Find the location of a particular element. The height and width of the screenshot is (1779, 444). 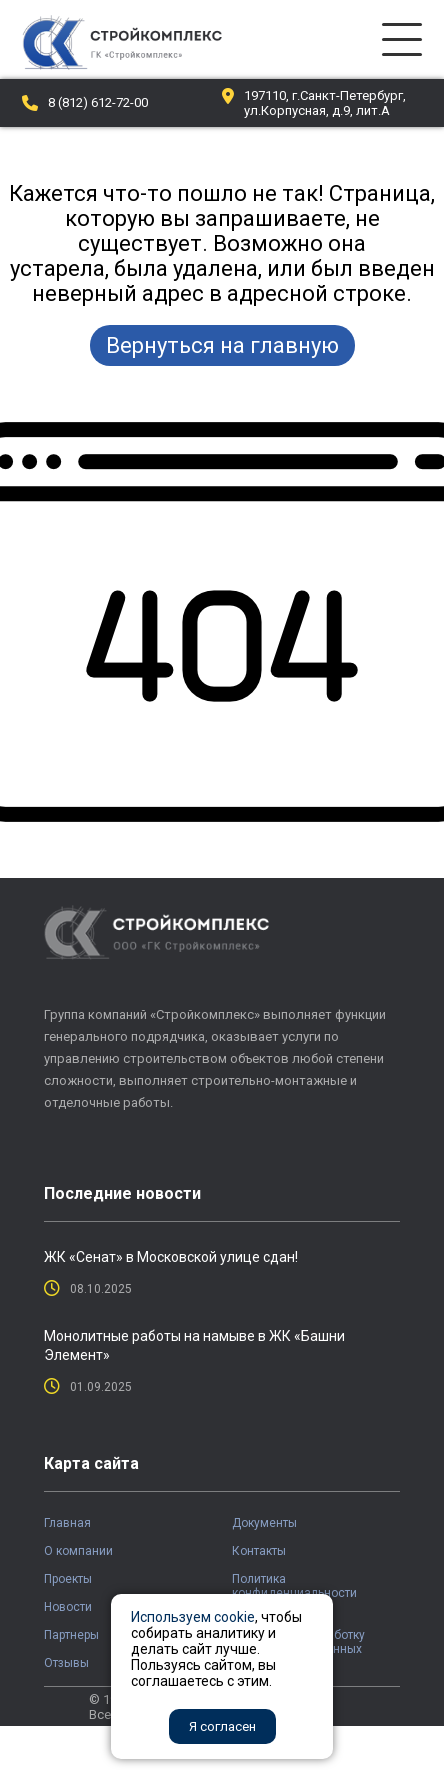

Документы is located at coordinates (264, 1523).